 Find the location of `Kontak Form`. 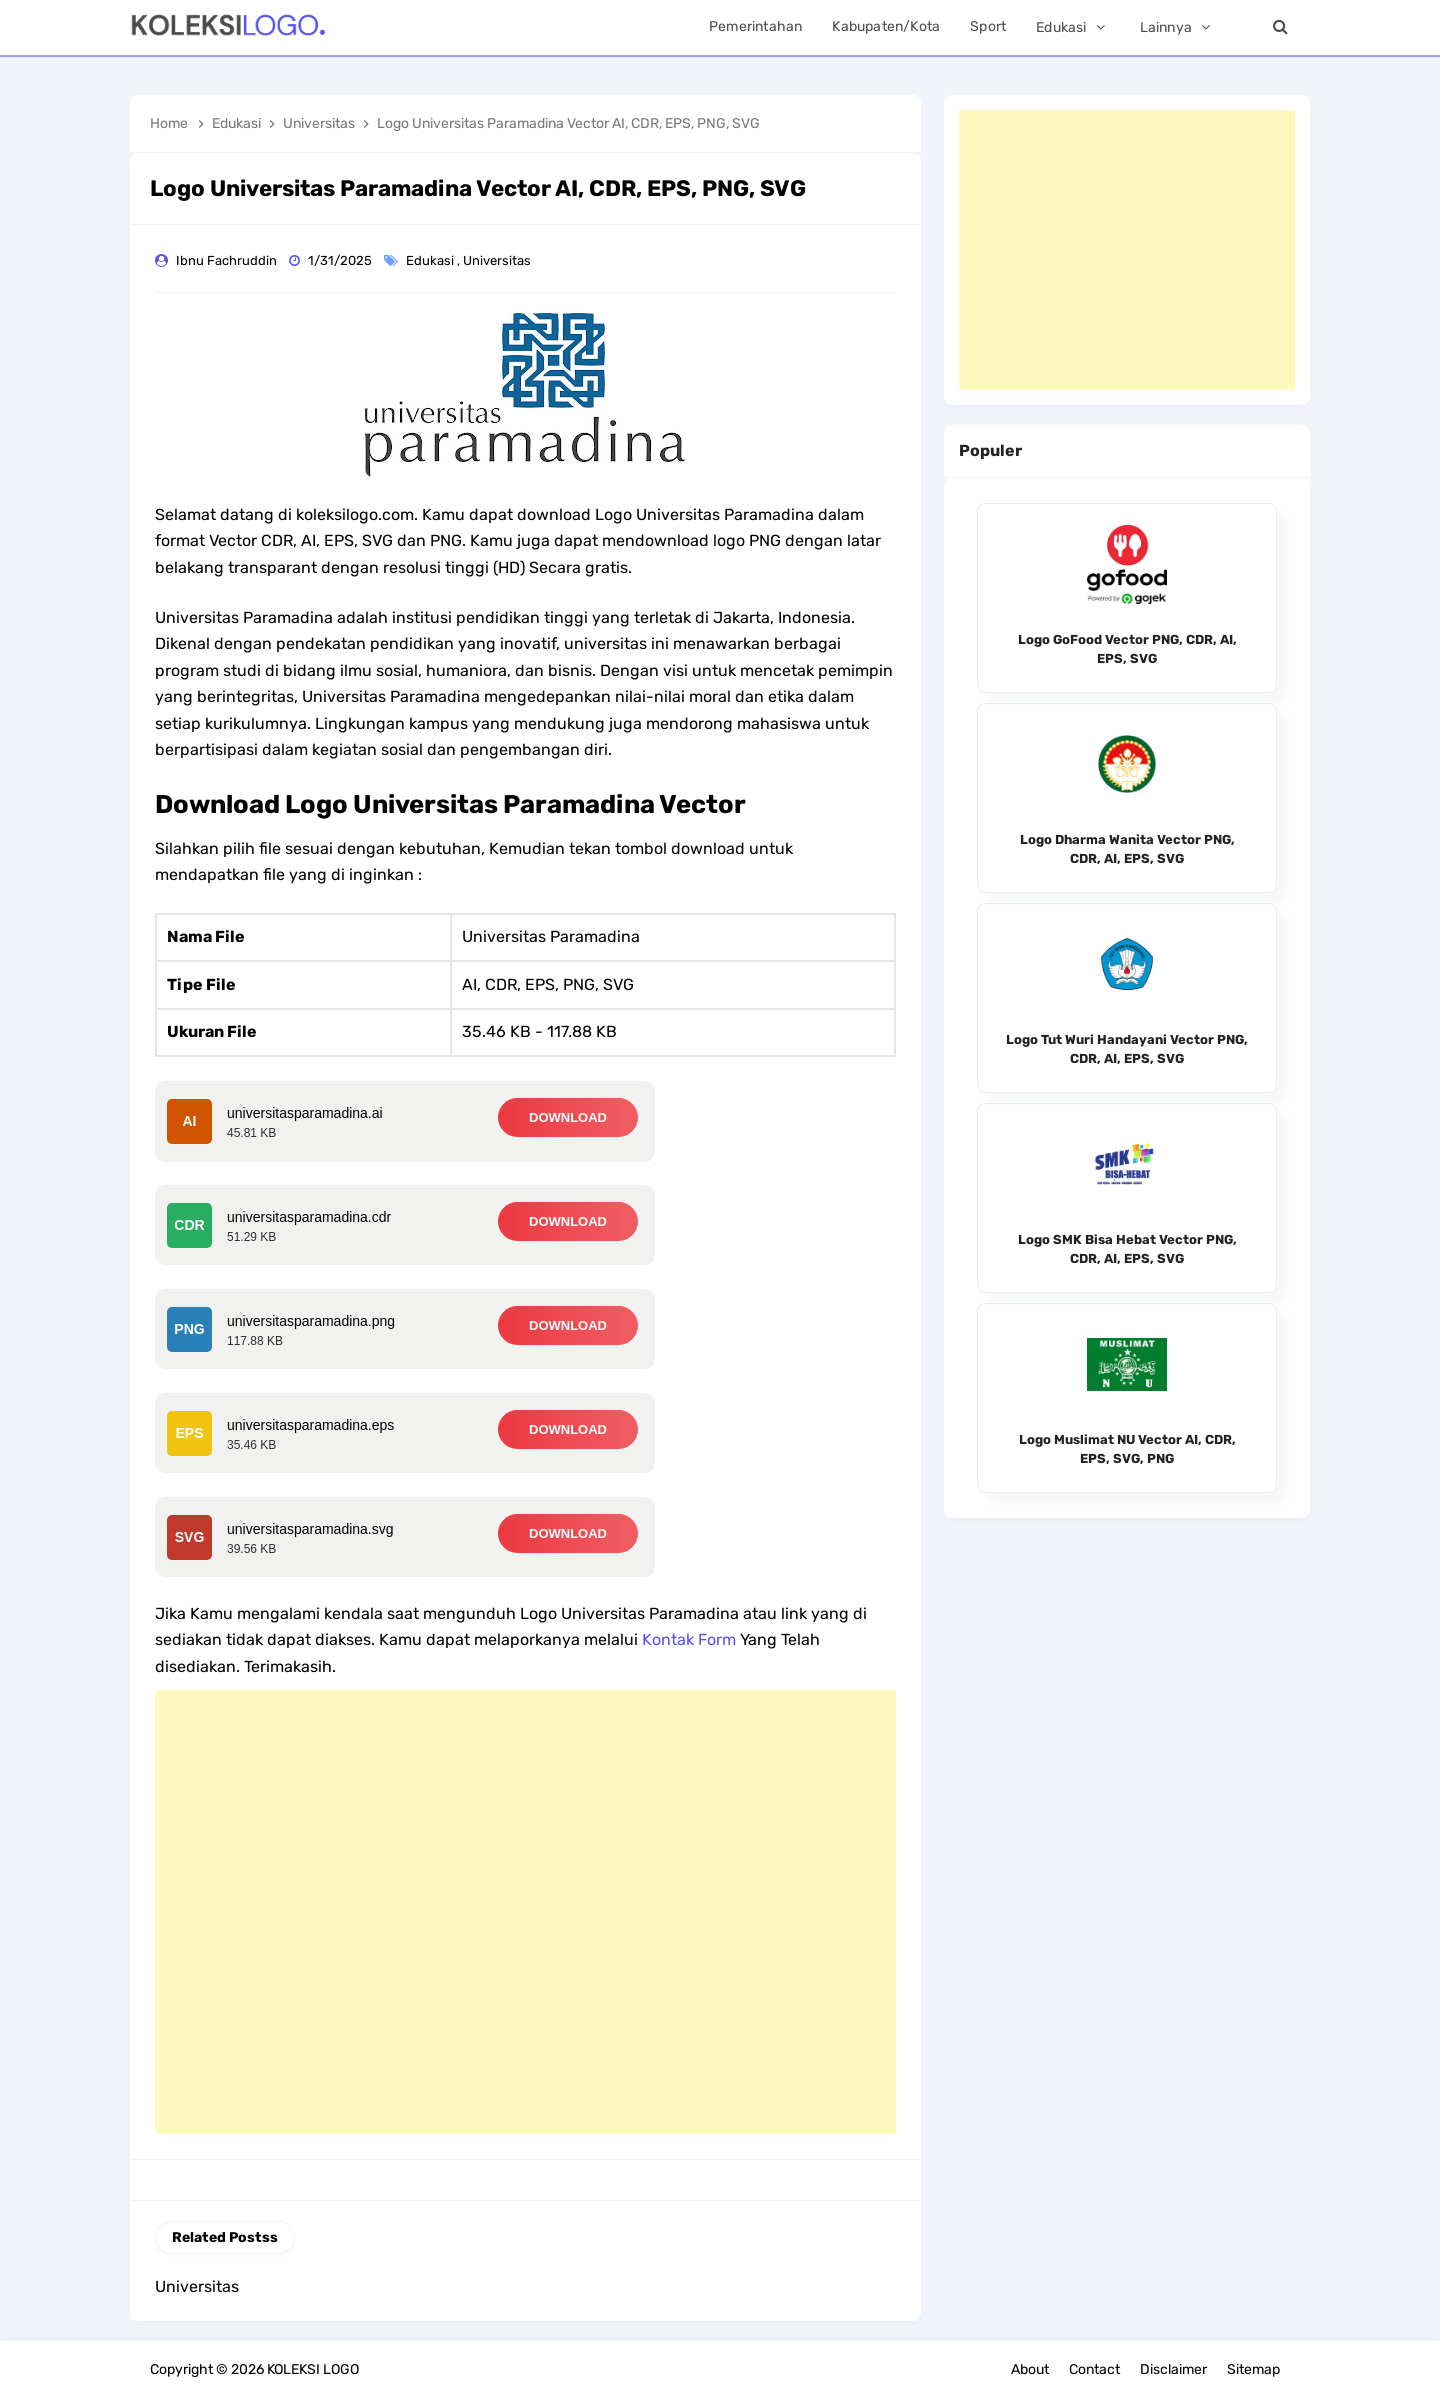

Kontak Form is located at coordinates (689, 1639).